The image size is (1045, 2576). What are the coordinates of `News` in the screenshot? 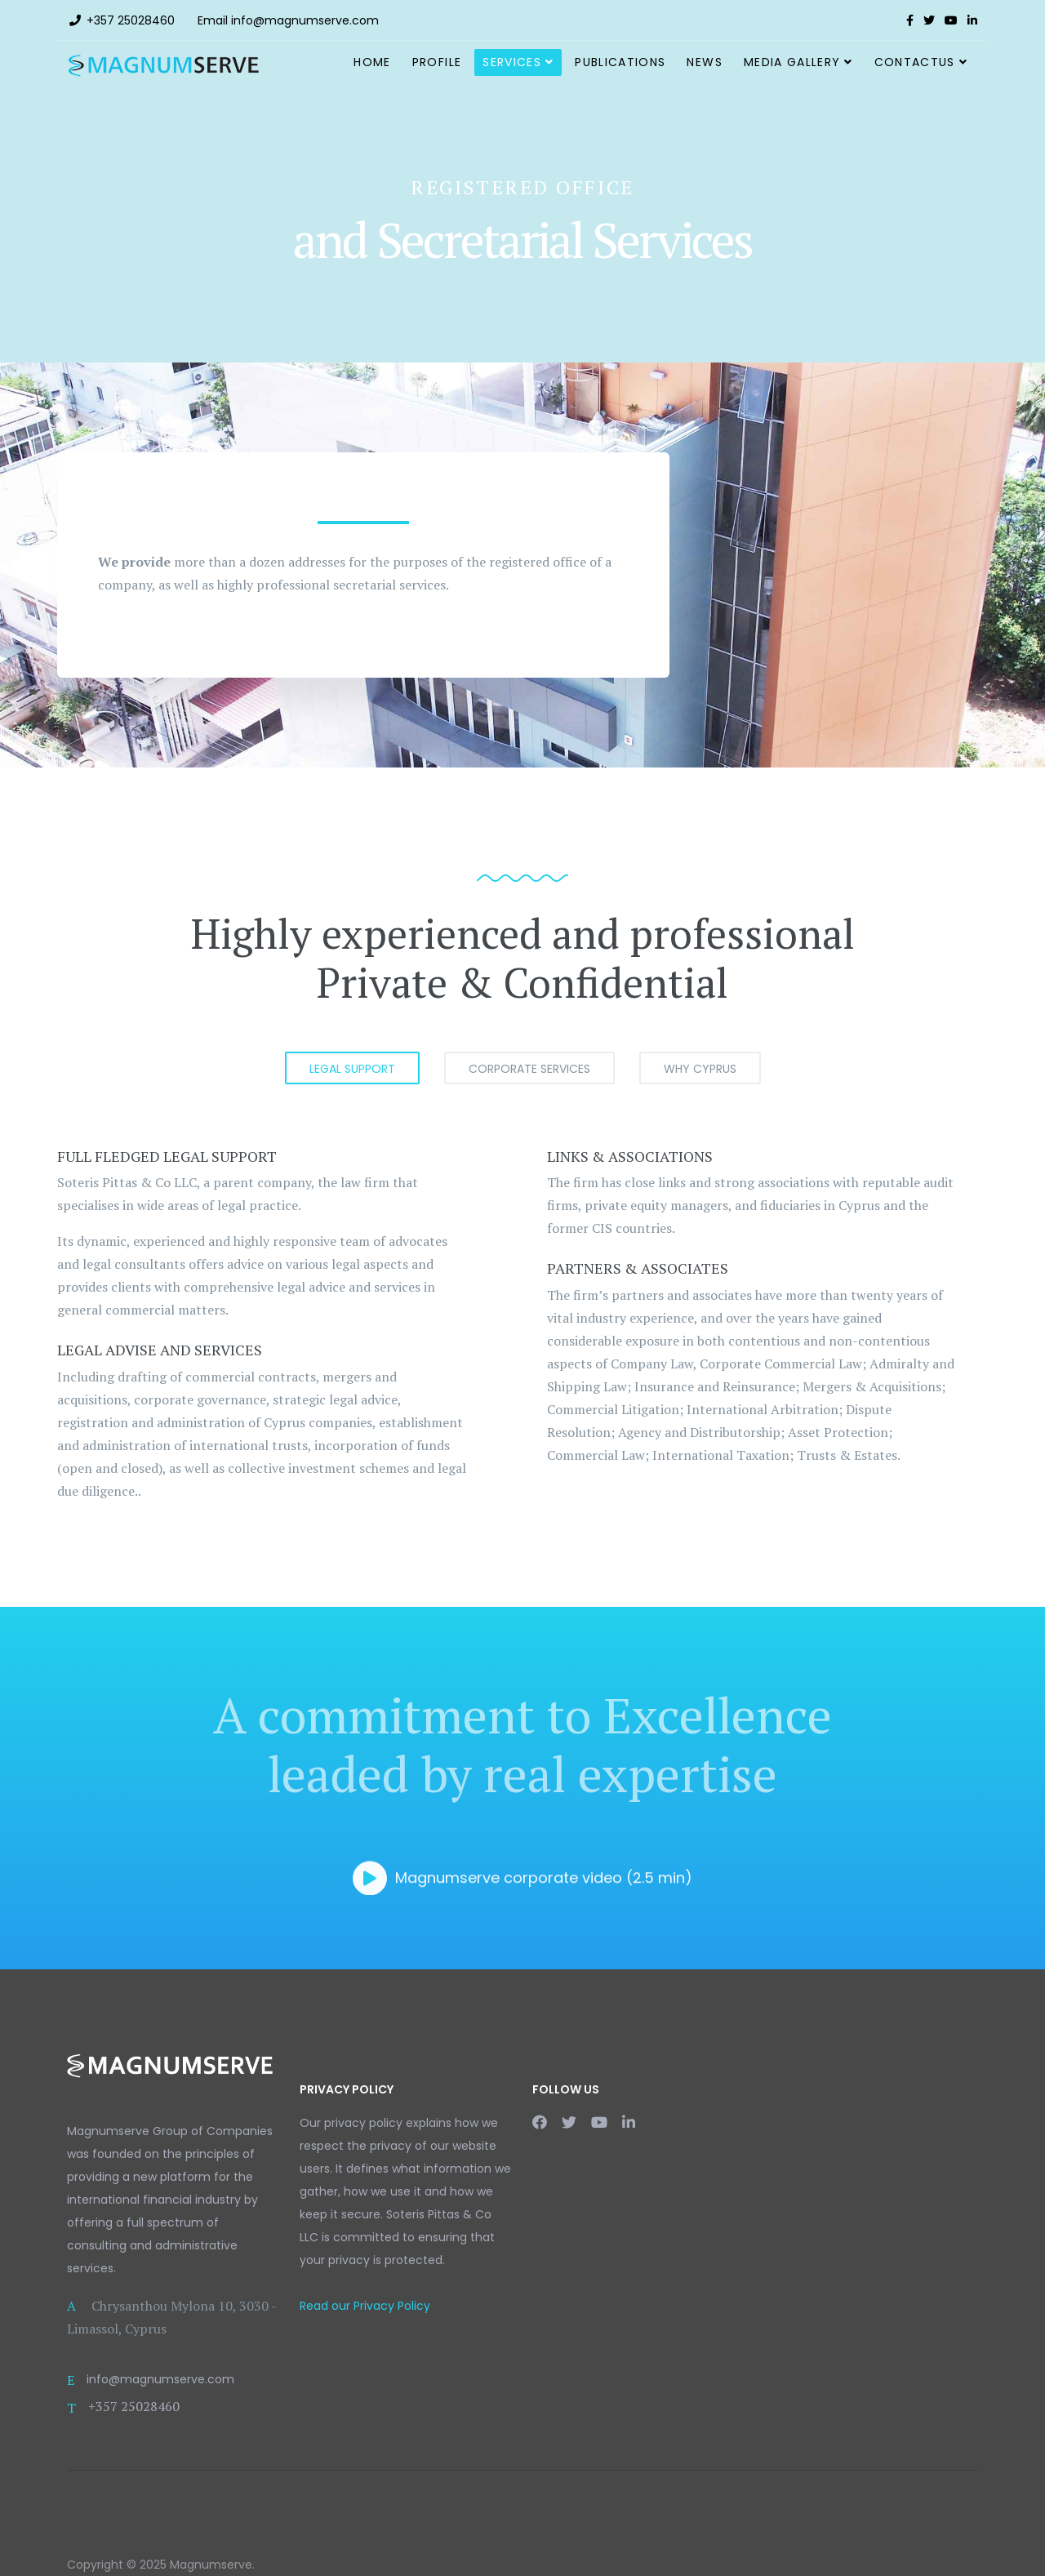 It's located at (704, 62).